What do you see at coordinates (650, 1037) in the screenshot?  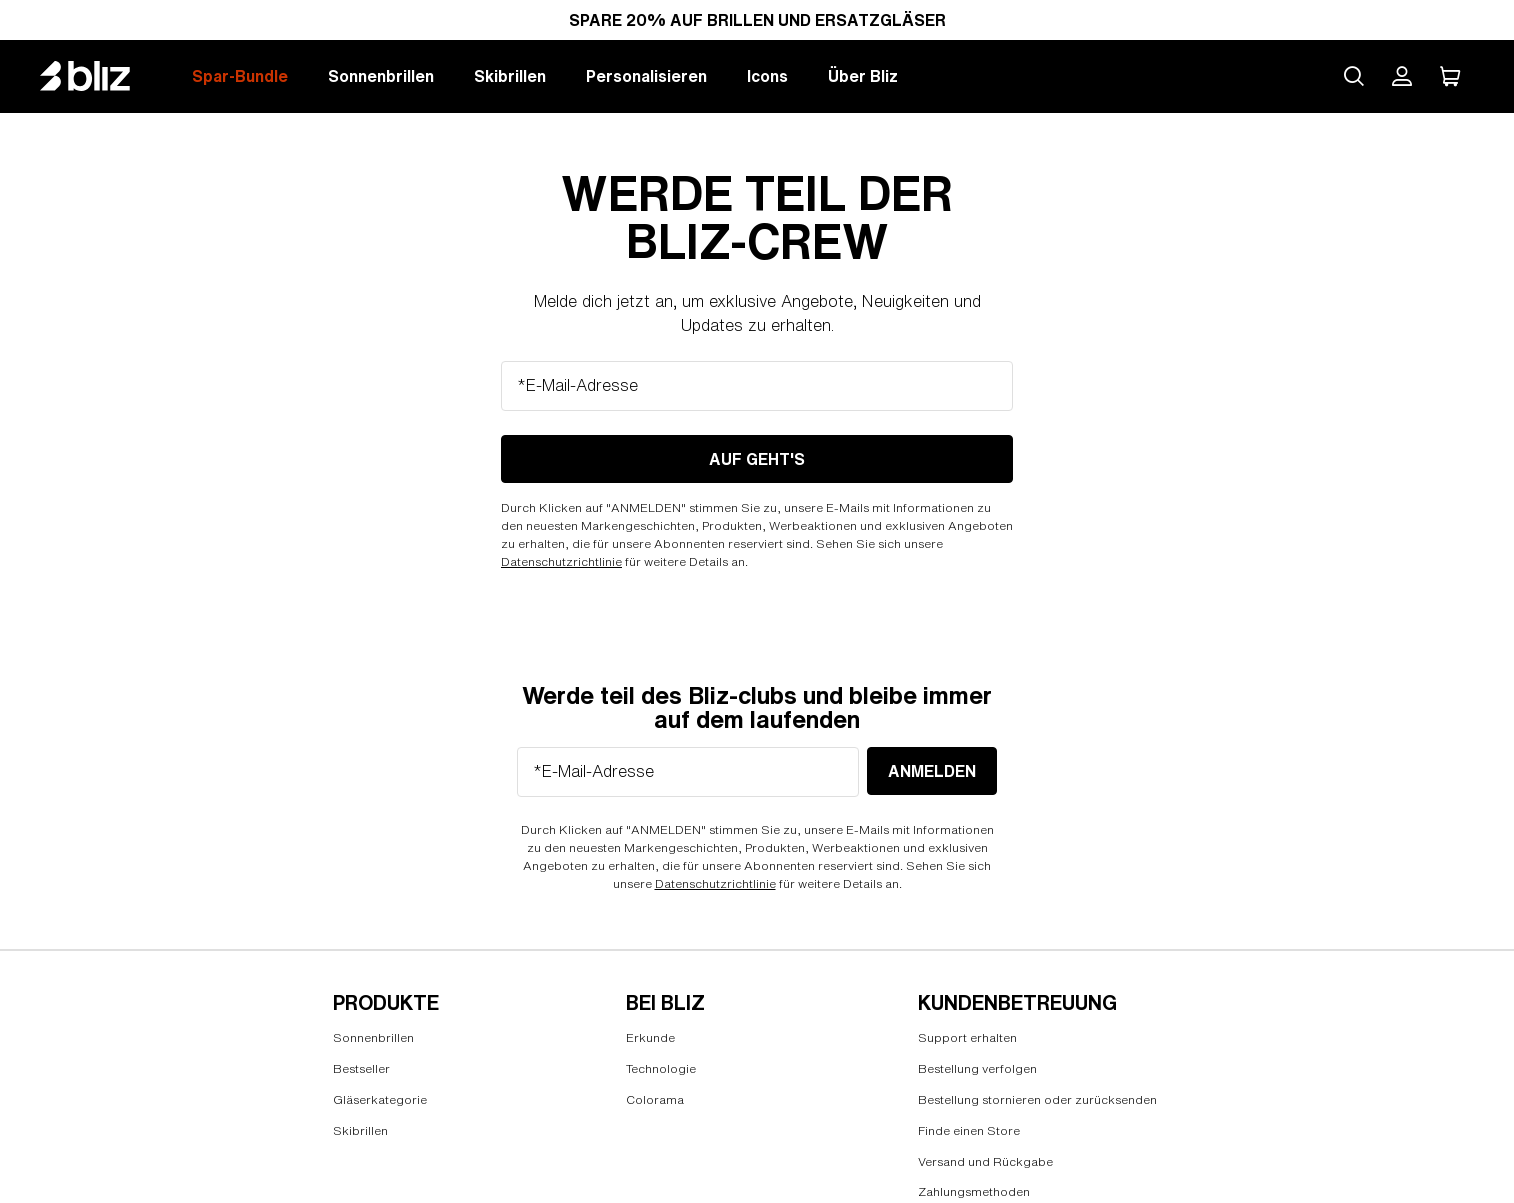 I see `Erkunde` at bounding box center [650, 1037].